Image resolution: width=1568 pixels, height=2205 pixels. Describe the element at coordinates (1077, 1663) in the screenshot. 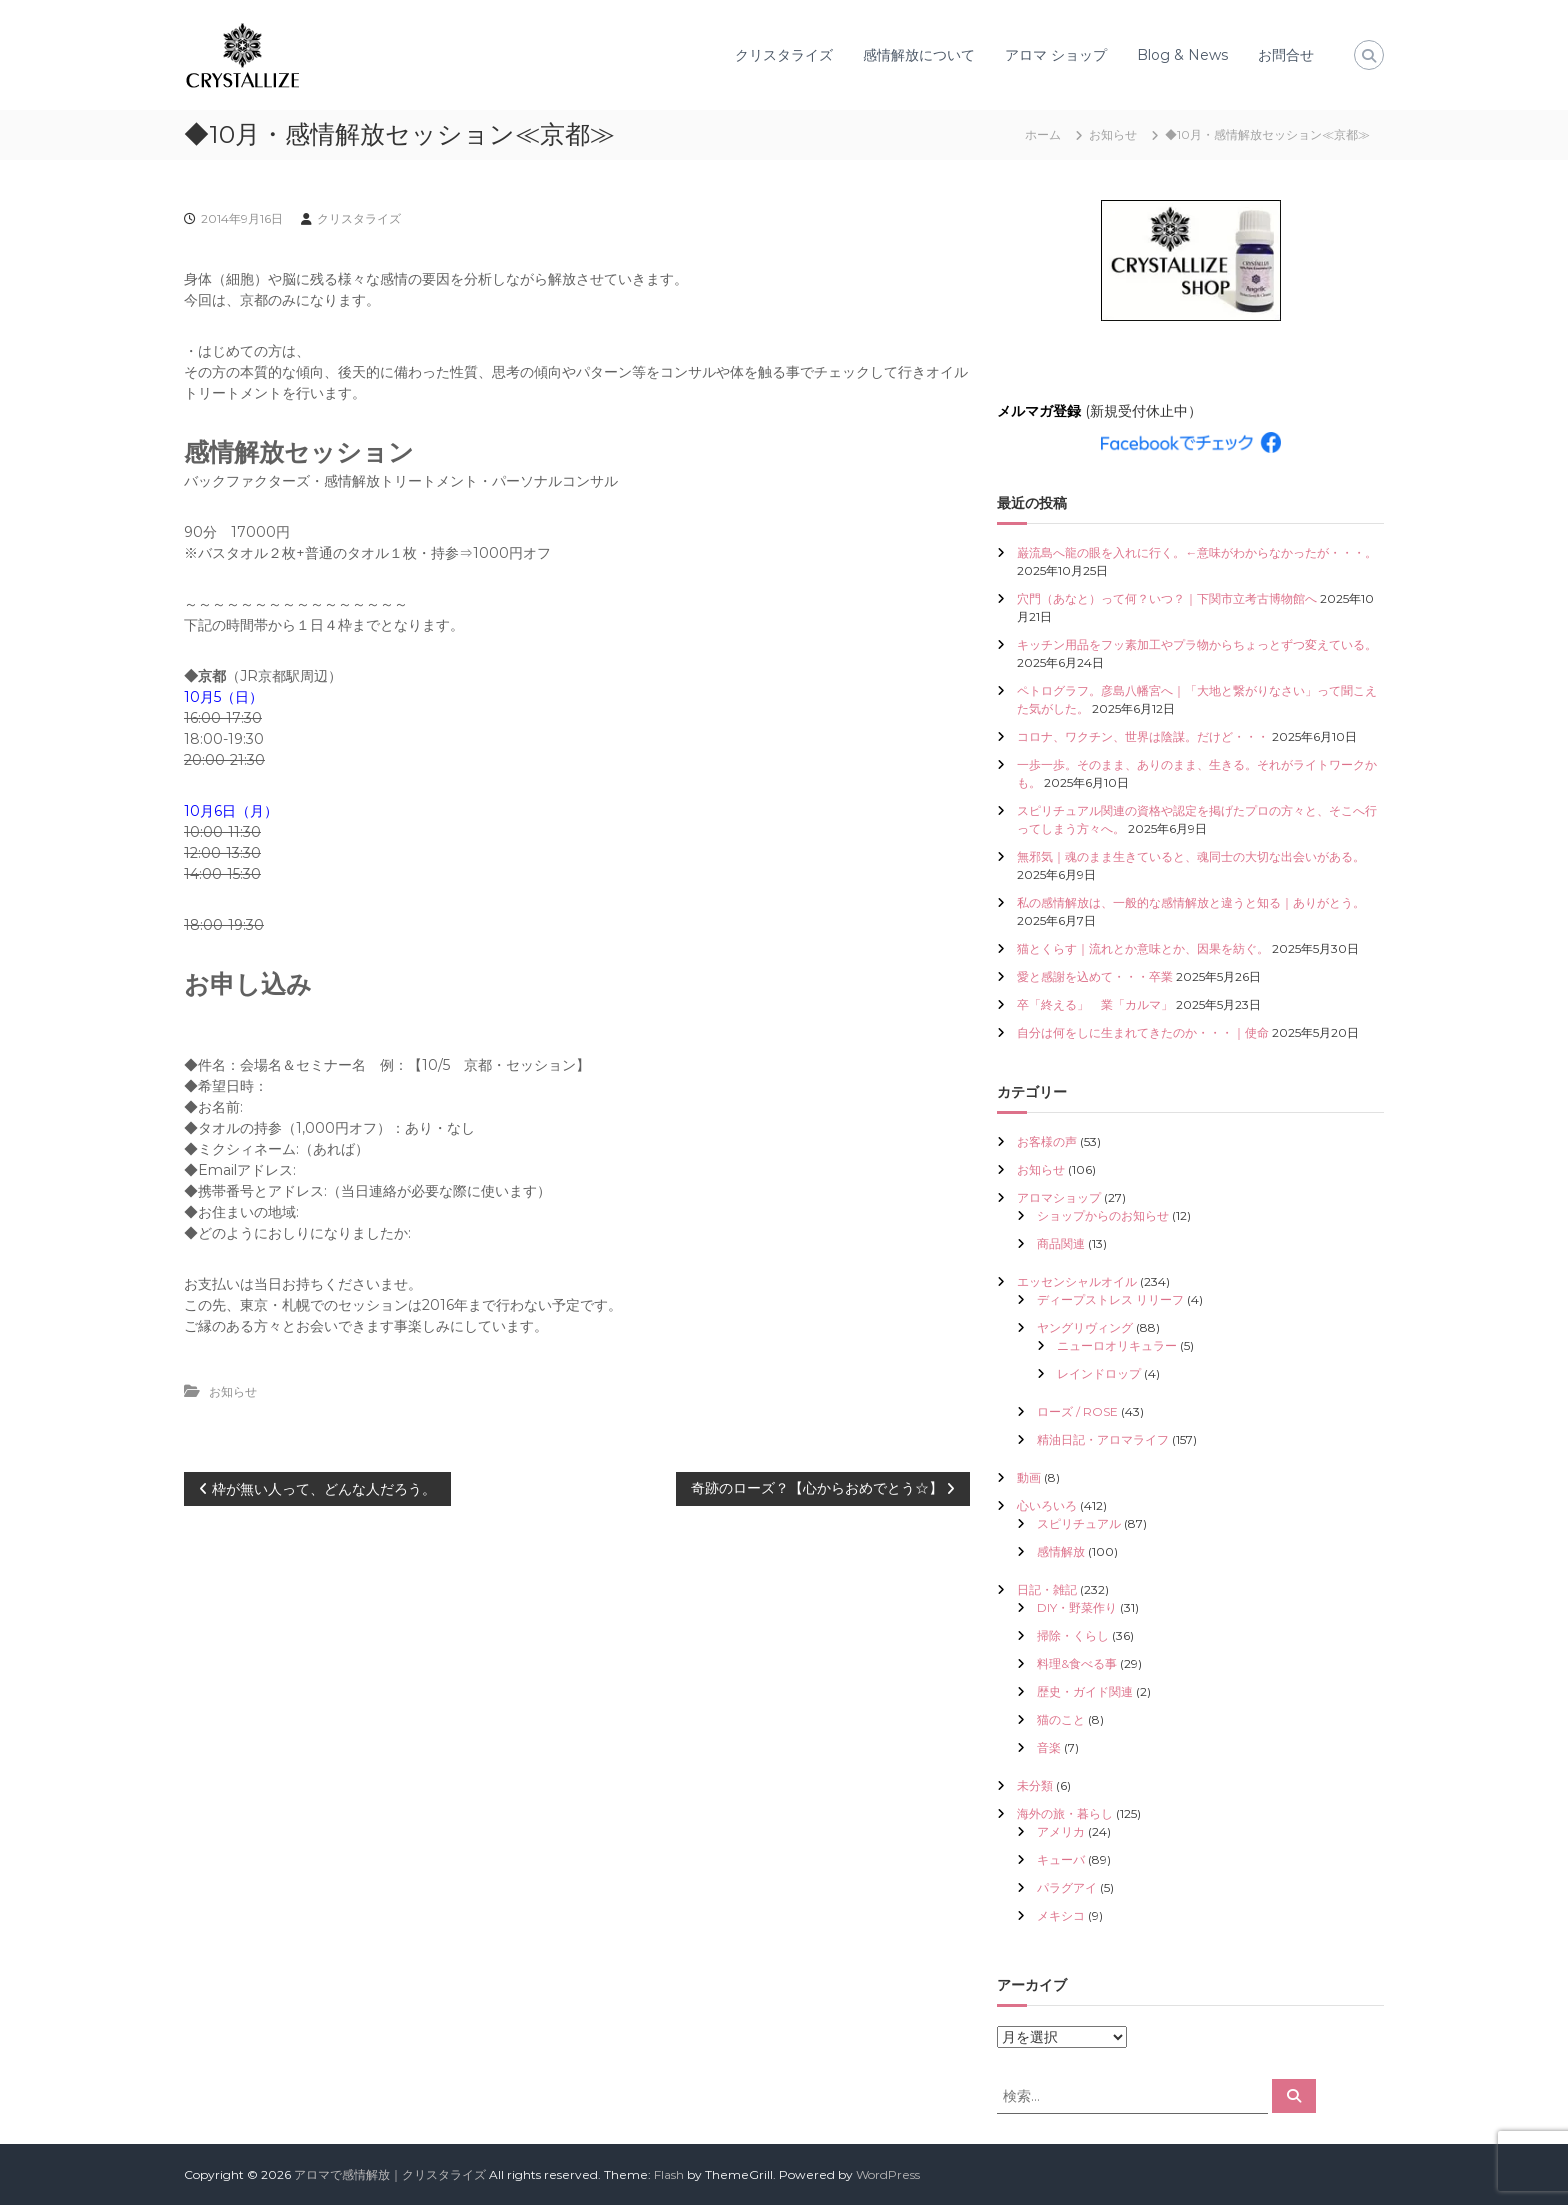

I see `料理&食べる事` at that location.